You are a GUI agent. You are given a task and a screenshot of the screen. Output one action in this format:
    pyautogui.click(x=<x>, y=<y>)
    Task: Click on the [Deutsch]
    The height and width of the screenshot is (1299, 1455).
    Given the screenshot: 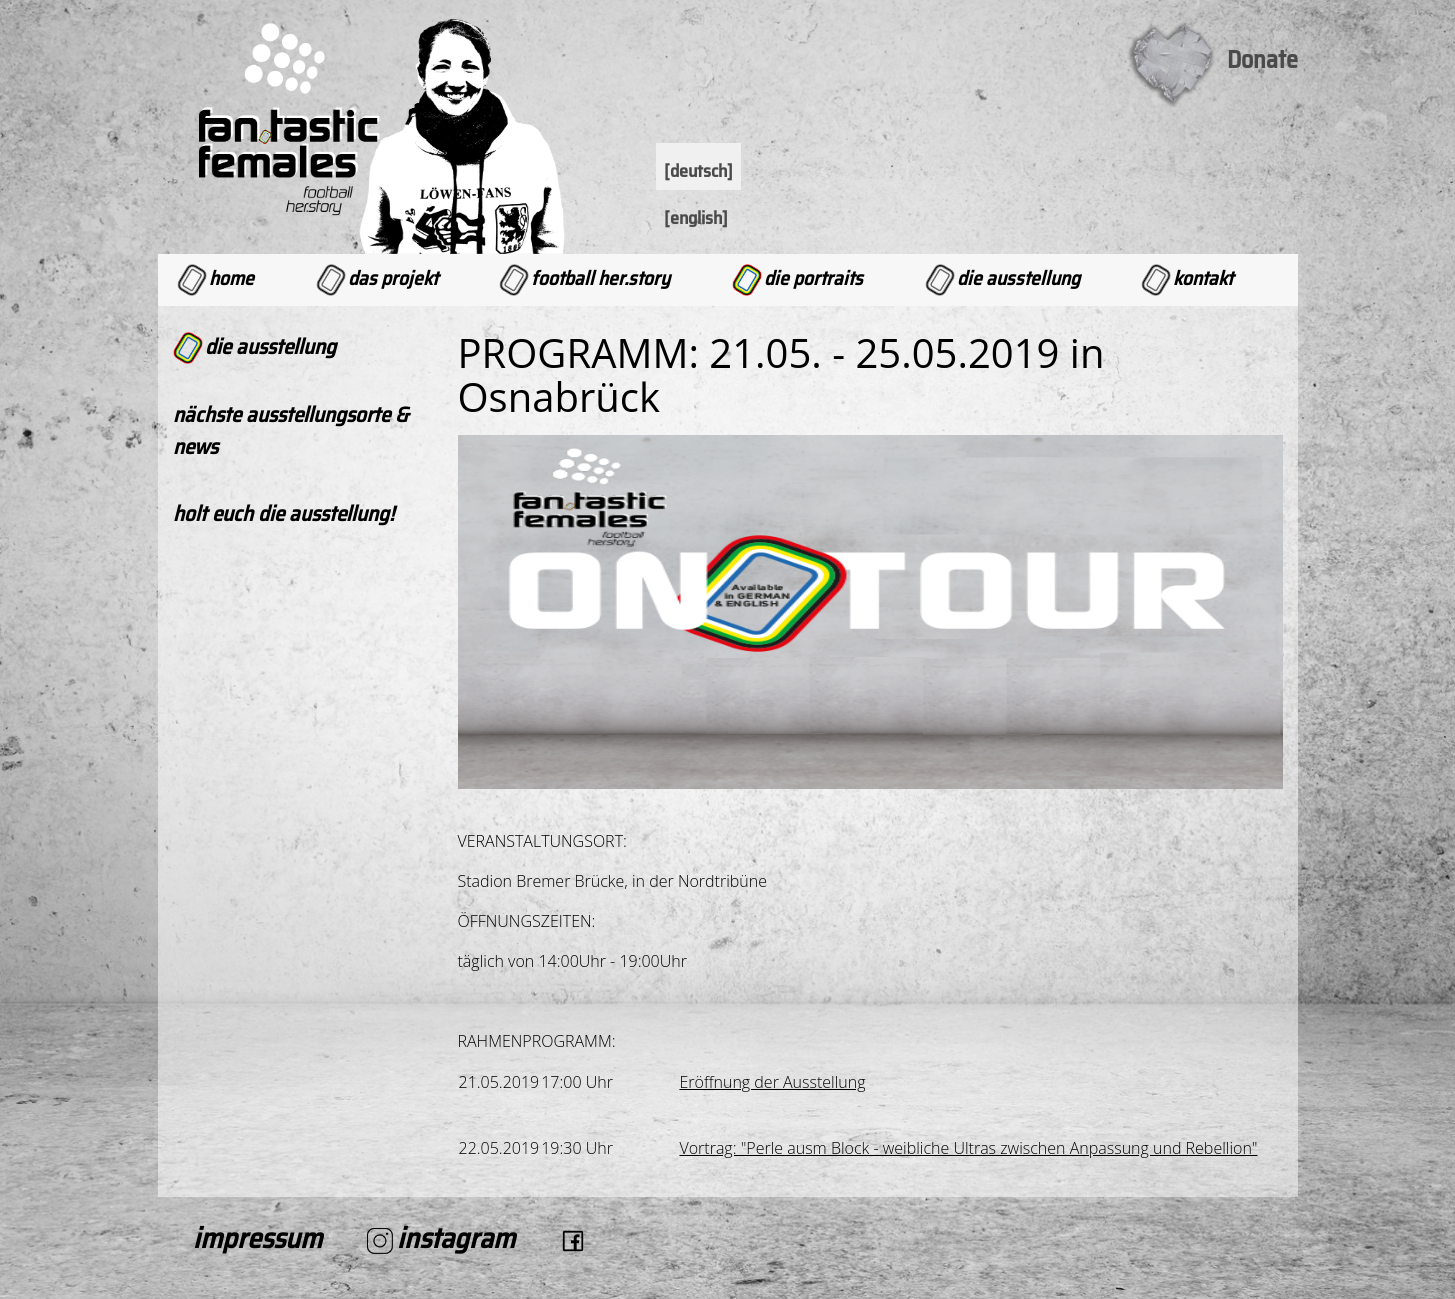 What is the action you would take?
    pyautogui.click(x=698, y=171)
    